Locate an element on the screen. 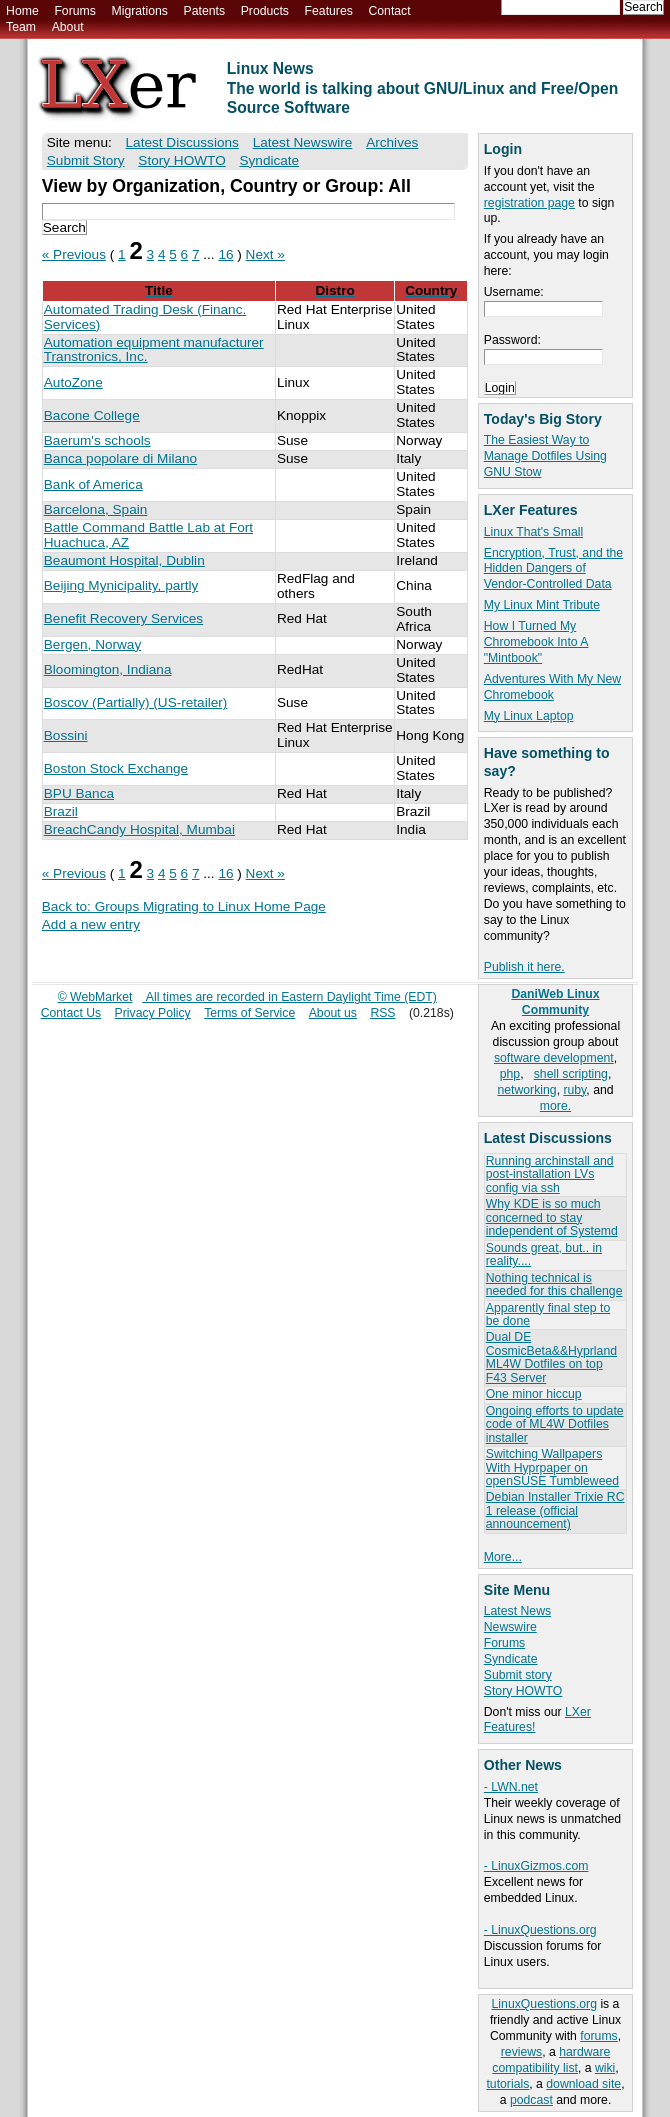 Image resolution: width=670 pixels, height=2117 pixels. Story HOWTO is located at coordinates (523, 1691).